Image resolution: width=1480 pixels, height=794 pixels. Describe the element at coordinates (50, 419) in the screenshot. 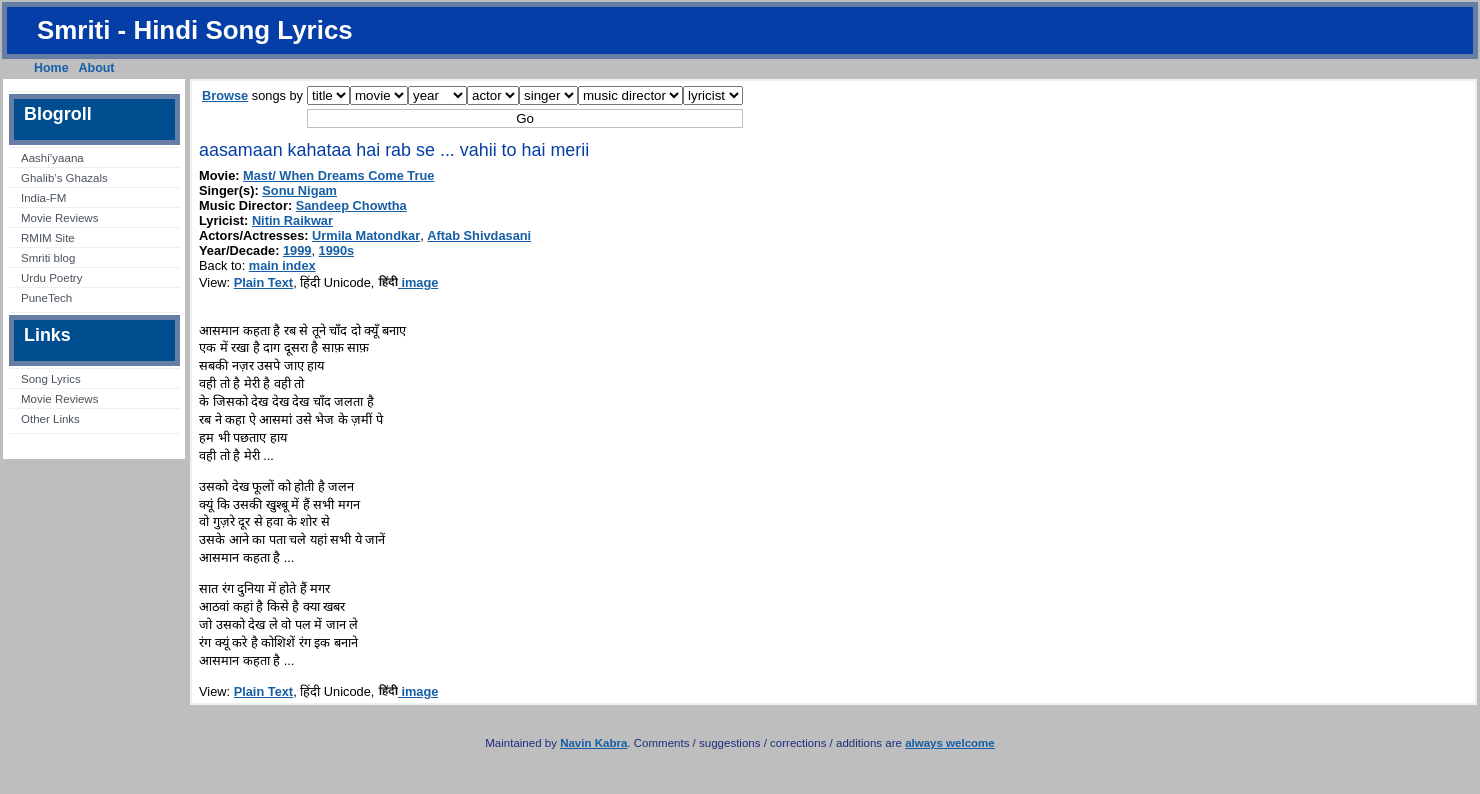

I see `Other Links` at that location.